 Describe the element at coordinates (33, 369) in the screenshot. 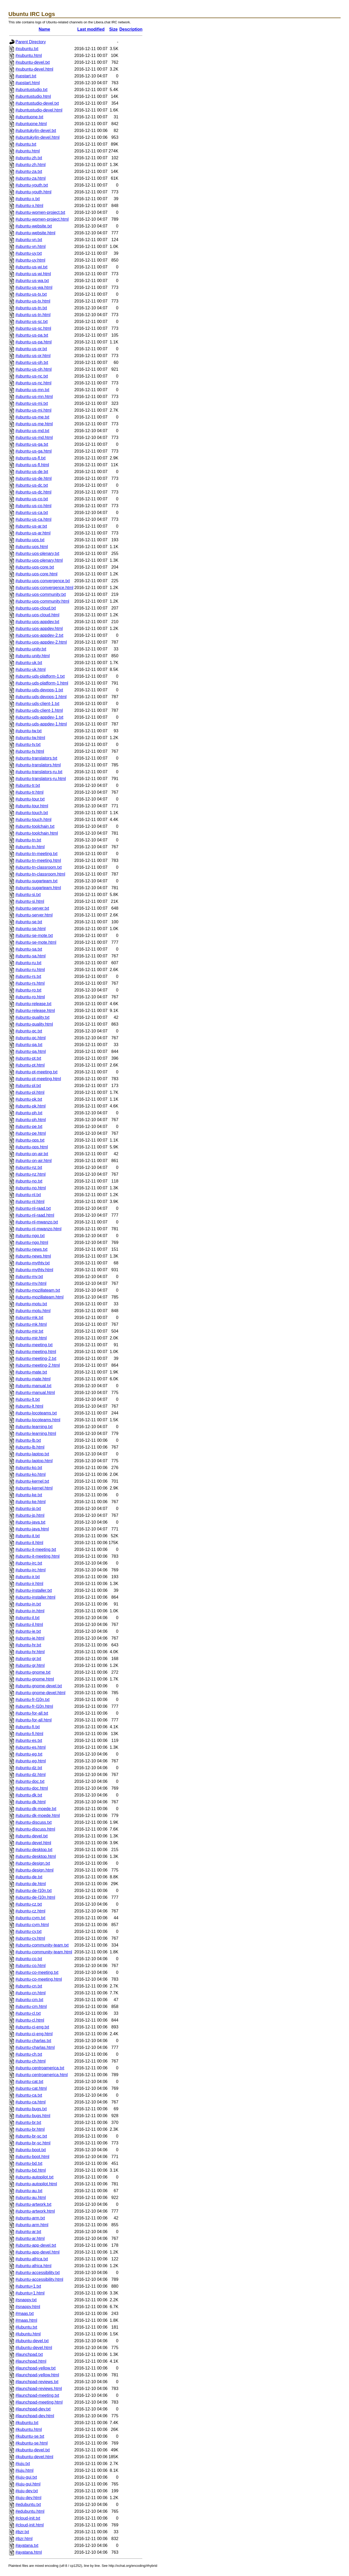

I see `#ubuntu-us-oh.html` at that location.